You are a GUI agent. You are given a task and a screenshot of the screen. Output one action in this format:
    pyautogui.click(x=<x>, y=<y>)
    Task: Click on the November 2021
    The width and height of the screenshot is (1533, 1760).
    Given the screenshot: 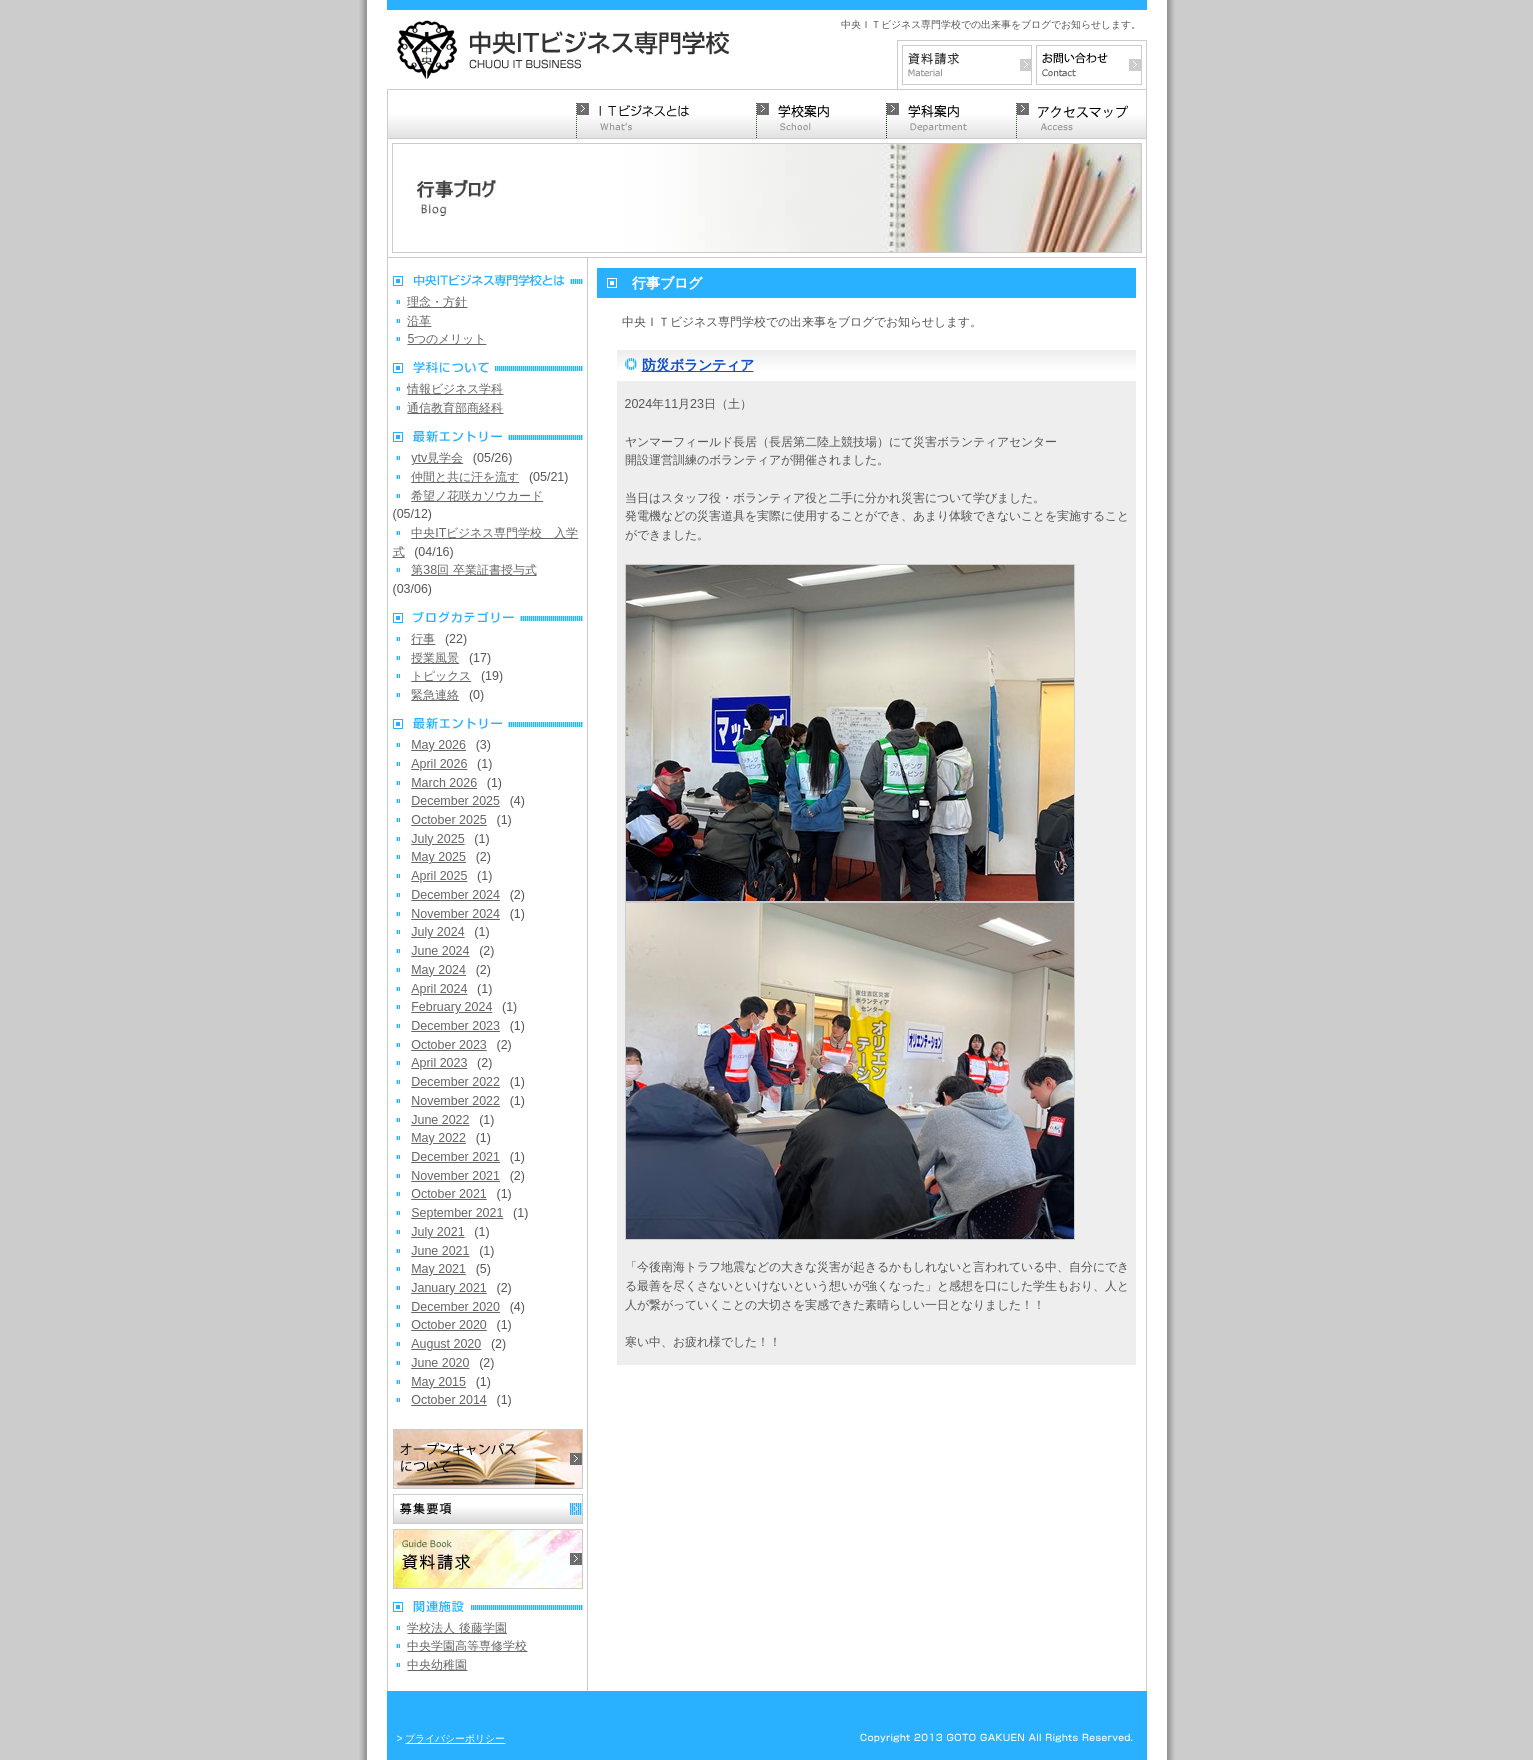 What is the action you would take?
    pyautogui.click(x=455, y=1176)
    